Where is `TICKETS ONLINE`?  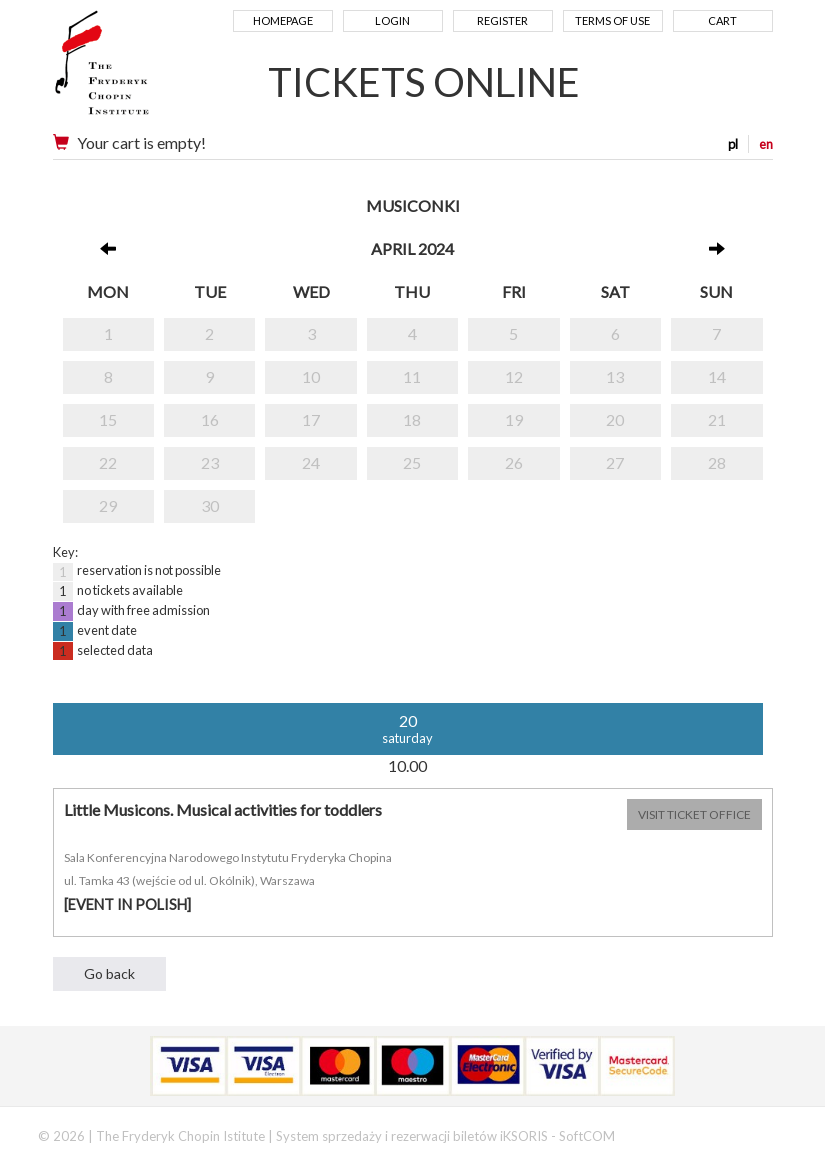
TICKETS ONLINE is located at coordinates (424, 82).